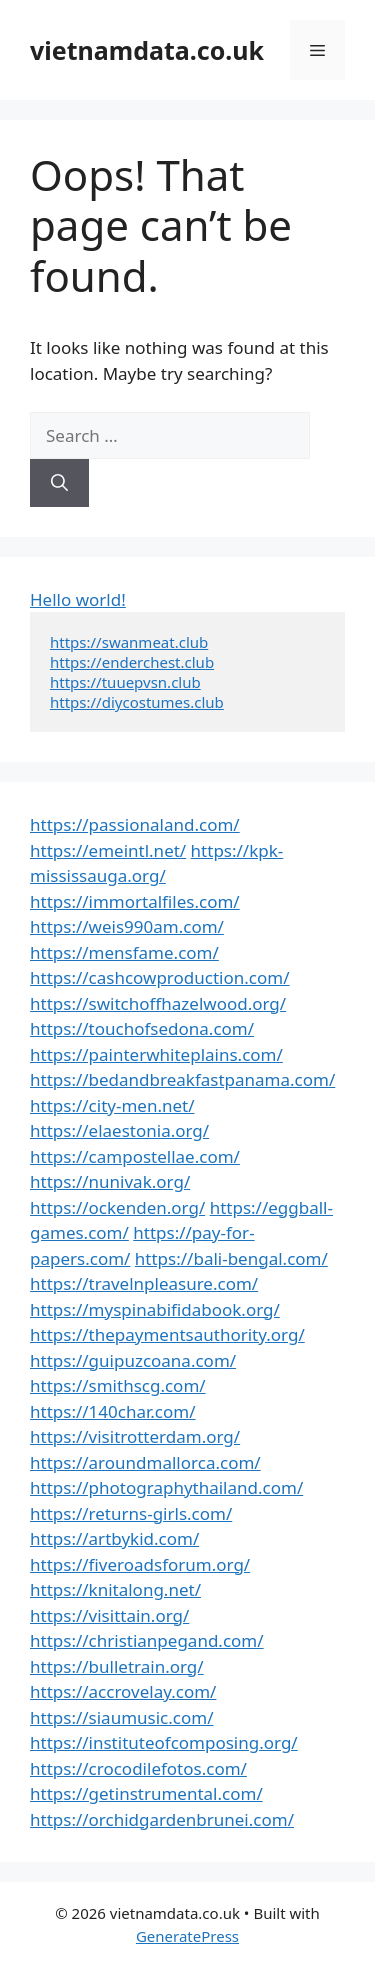  What do you see at coordinates (231, 1258) in the screenshot?
I see `https://bali-bengal.com/` at bounding box center [231, 1258].